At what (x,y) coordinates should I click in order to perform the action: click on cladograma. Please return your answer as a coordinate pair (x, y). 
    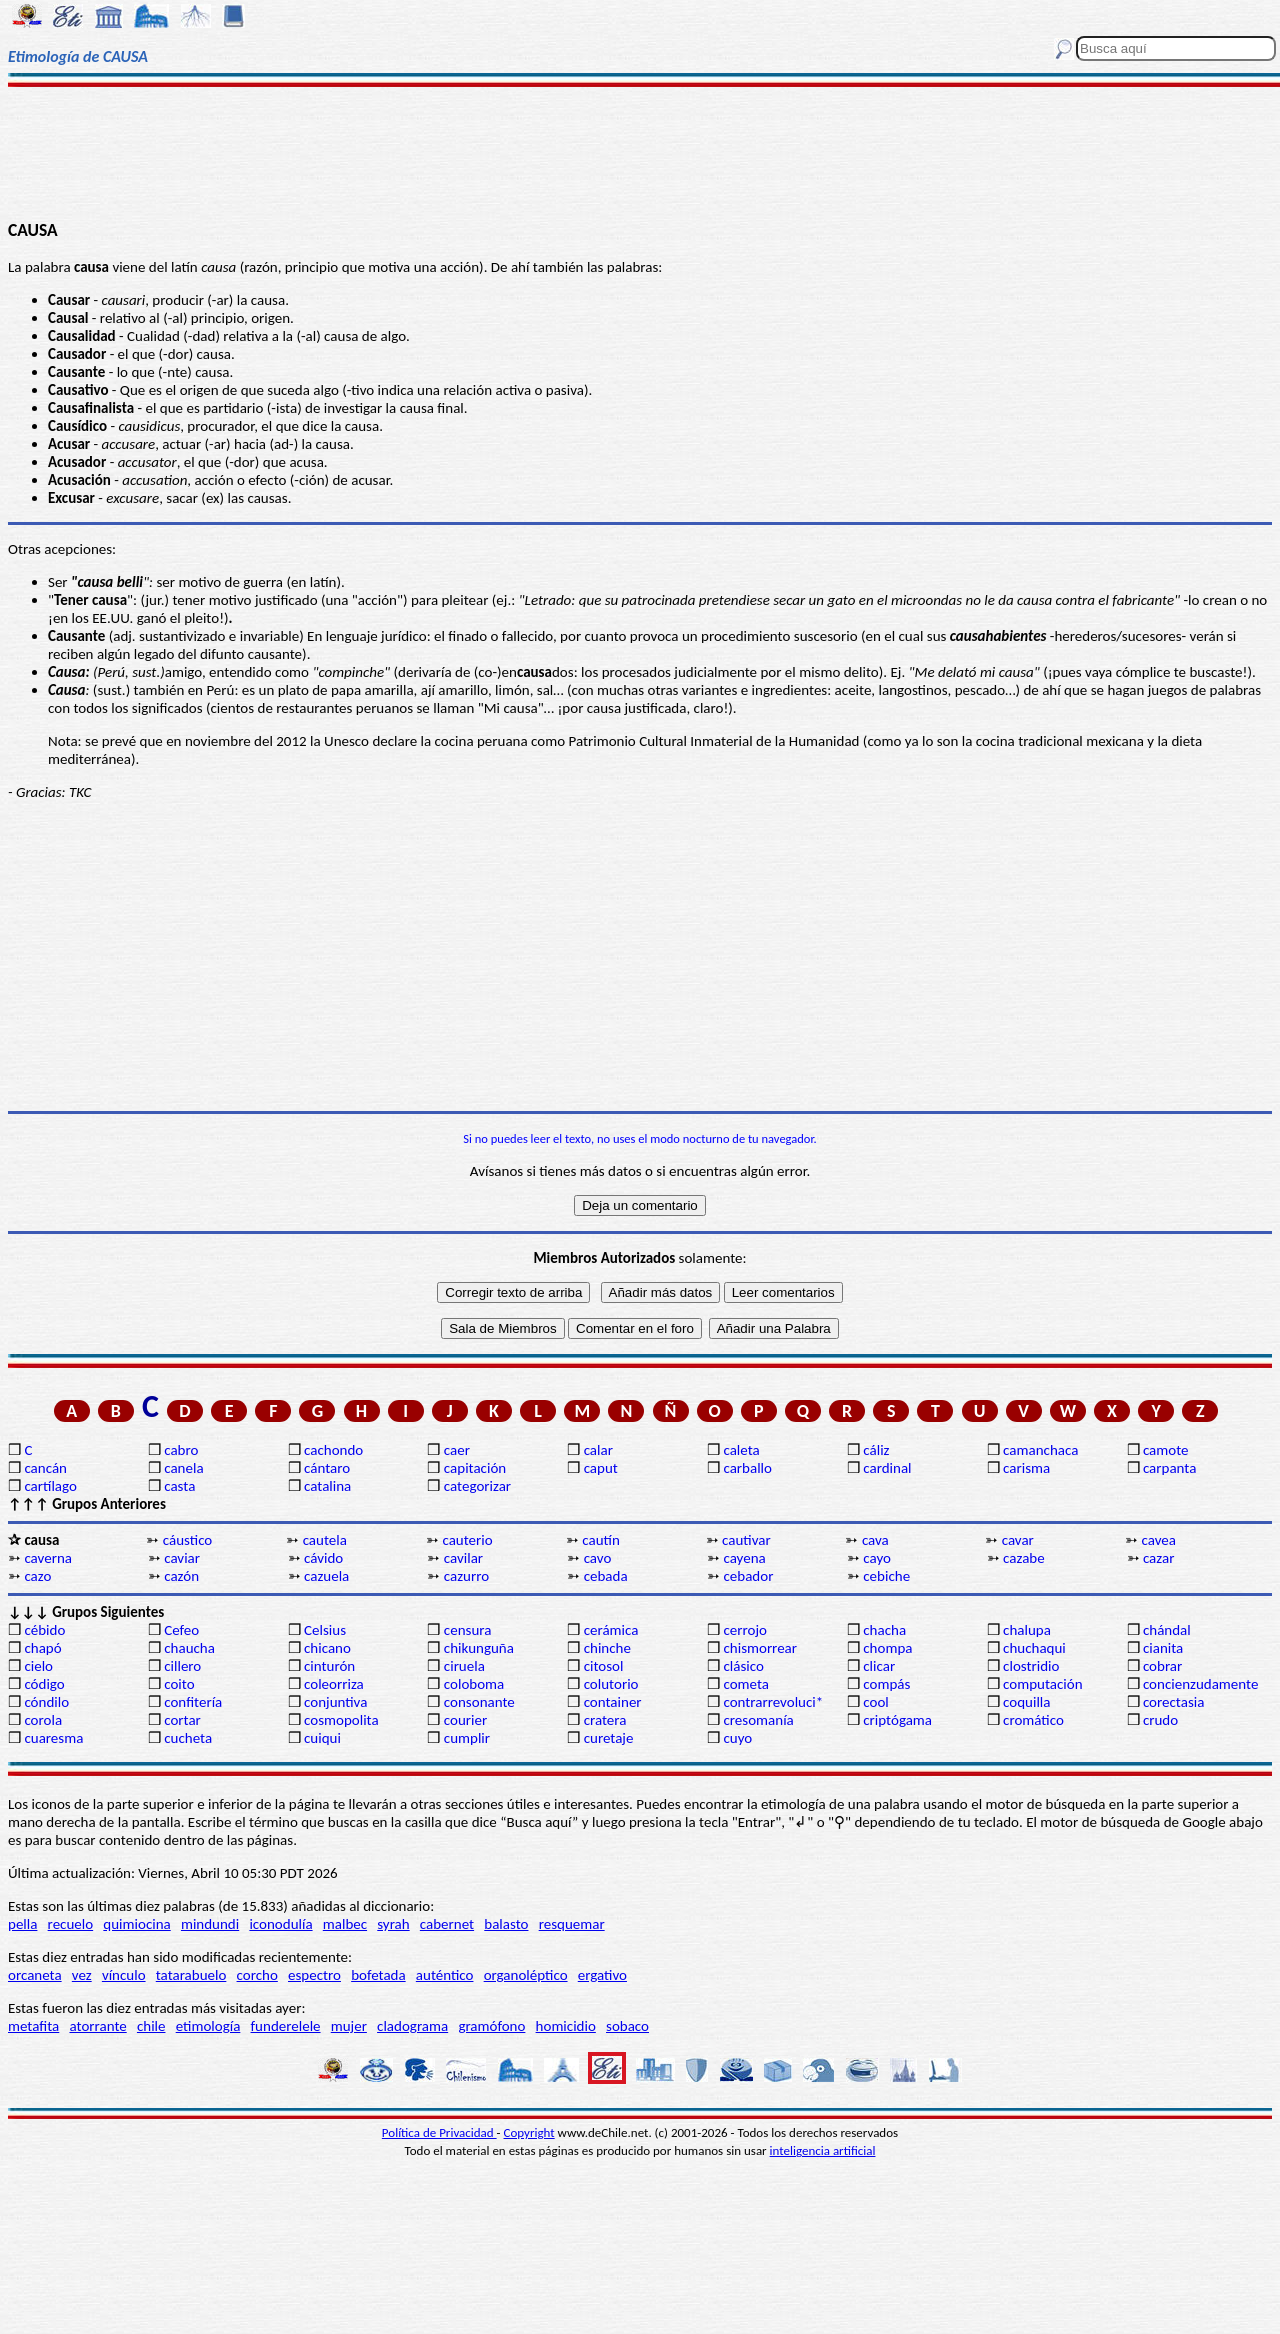
    Looking at the image, I should click on (412, 2026).